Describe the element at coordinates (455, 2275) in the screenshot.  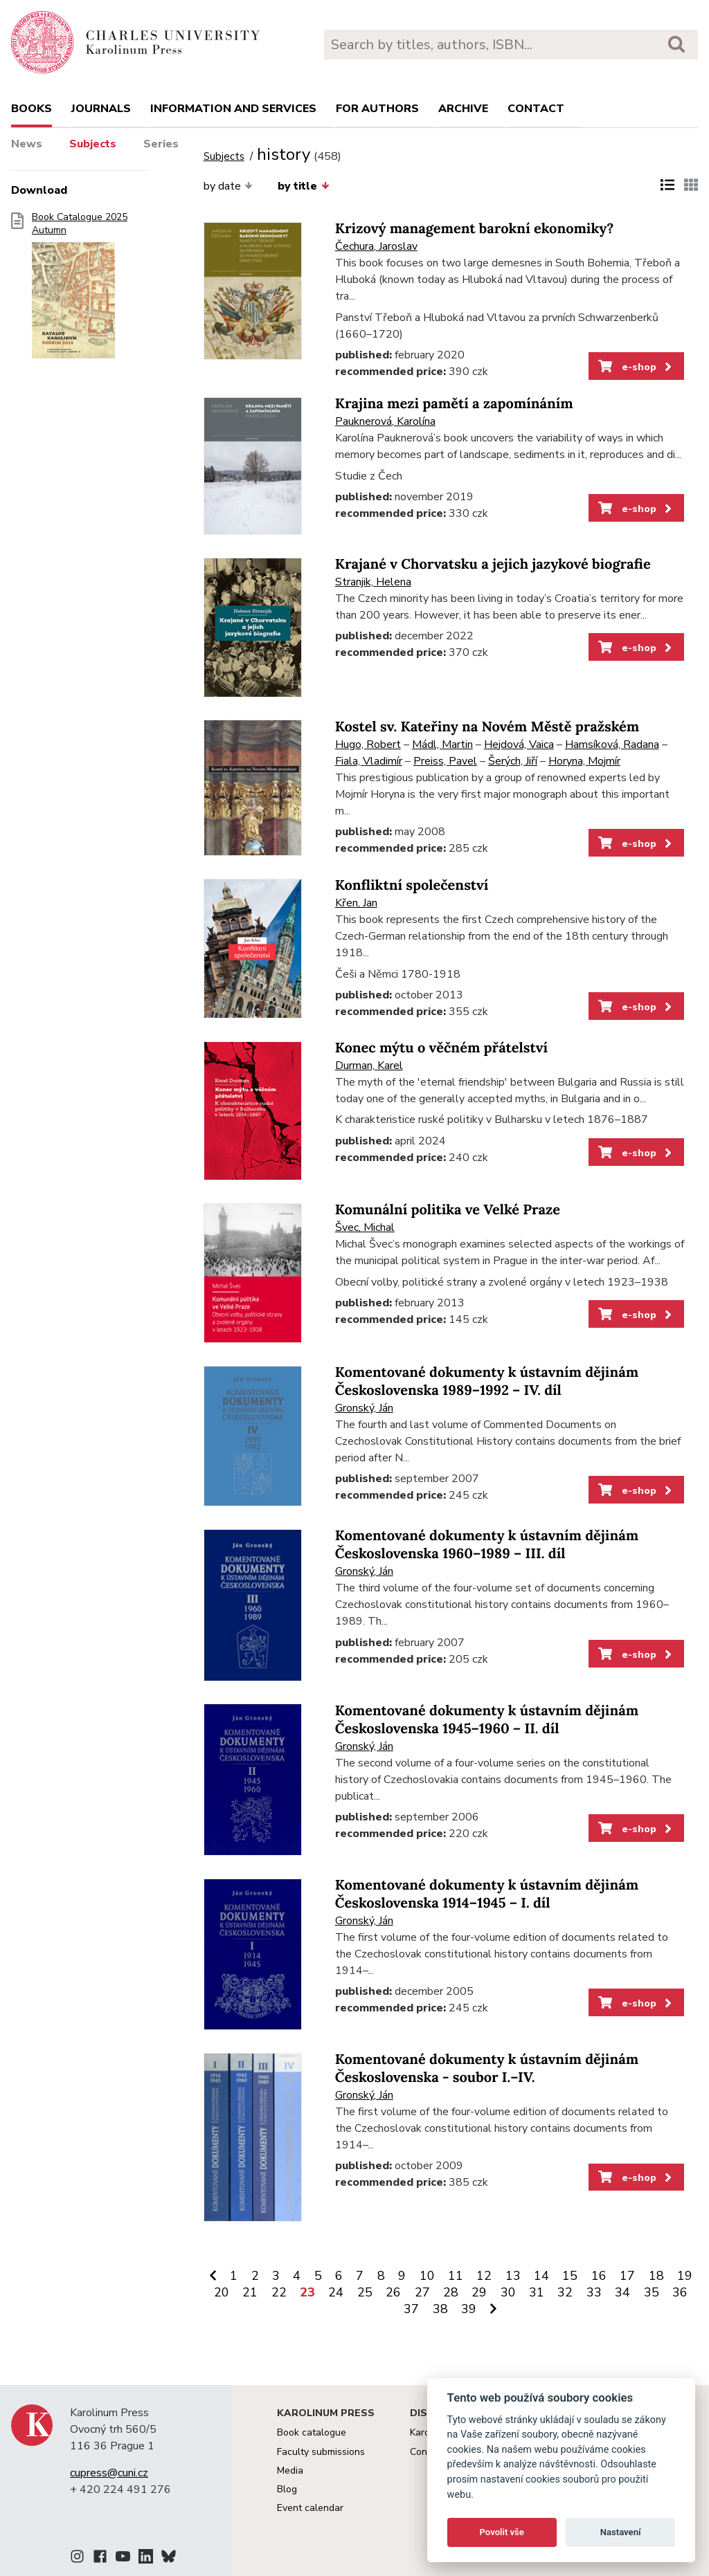
I see `11` at that location.